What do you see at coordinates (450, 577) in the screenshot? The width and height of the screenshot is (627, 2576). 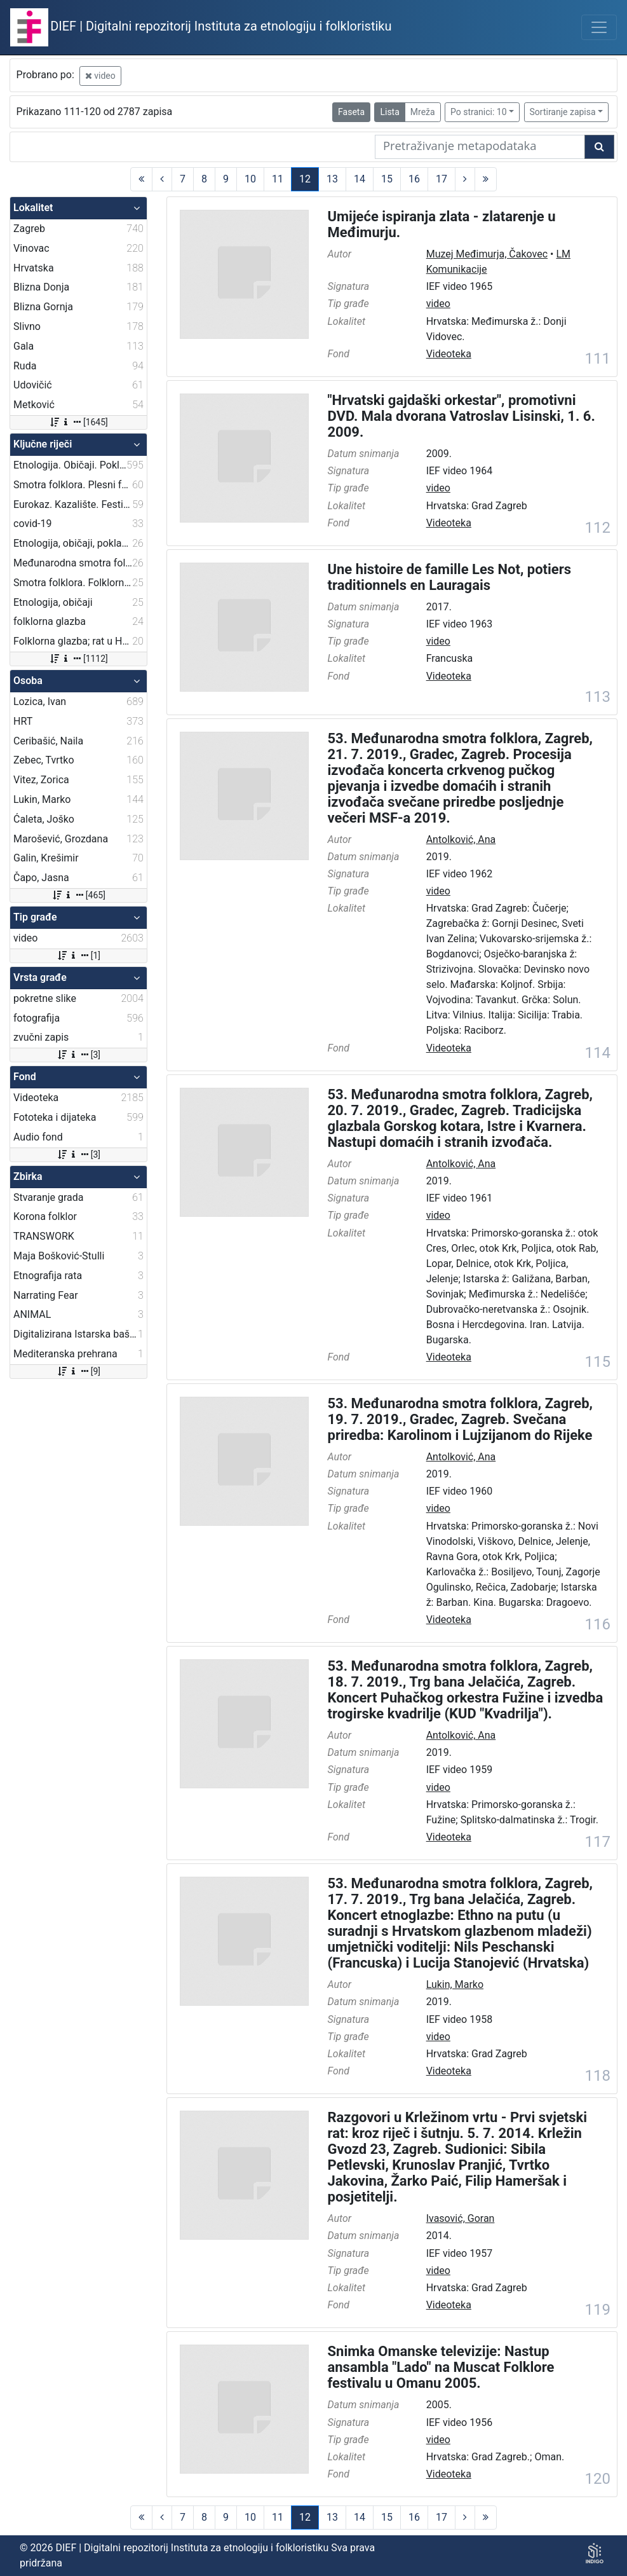 I see `Une histoire de famille Les Not, potiers traditionnels en Lauragais` at bounding box center [450, 577].